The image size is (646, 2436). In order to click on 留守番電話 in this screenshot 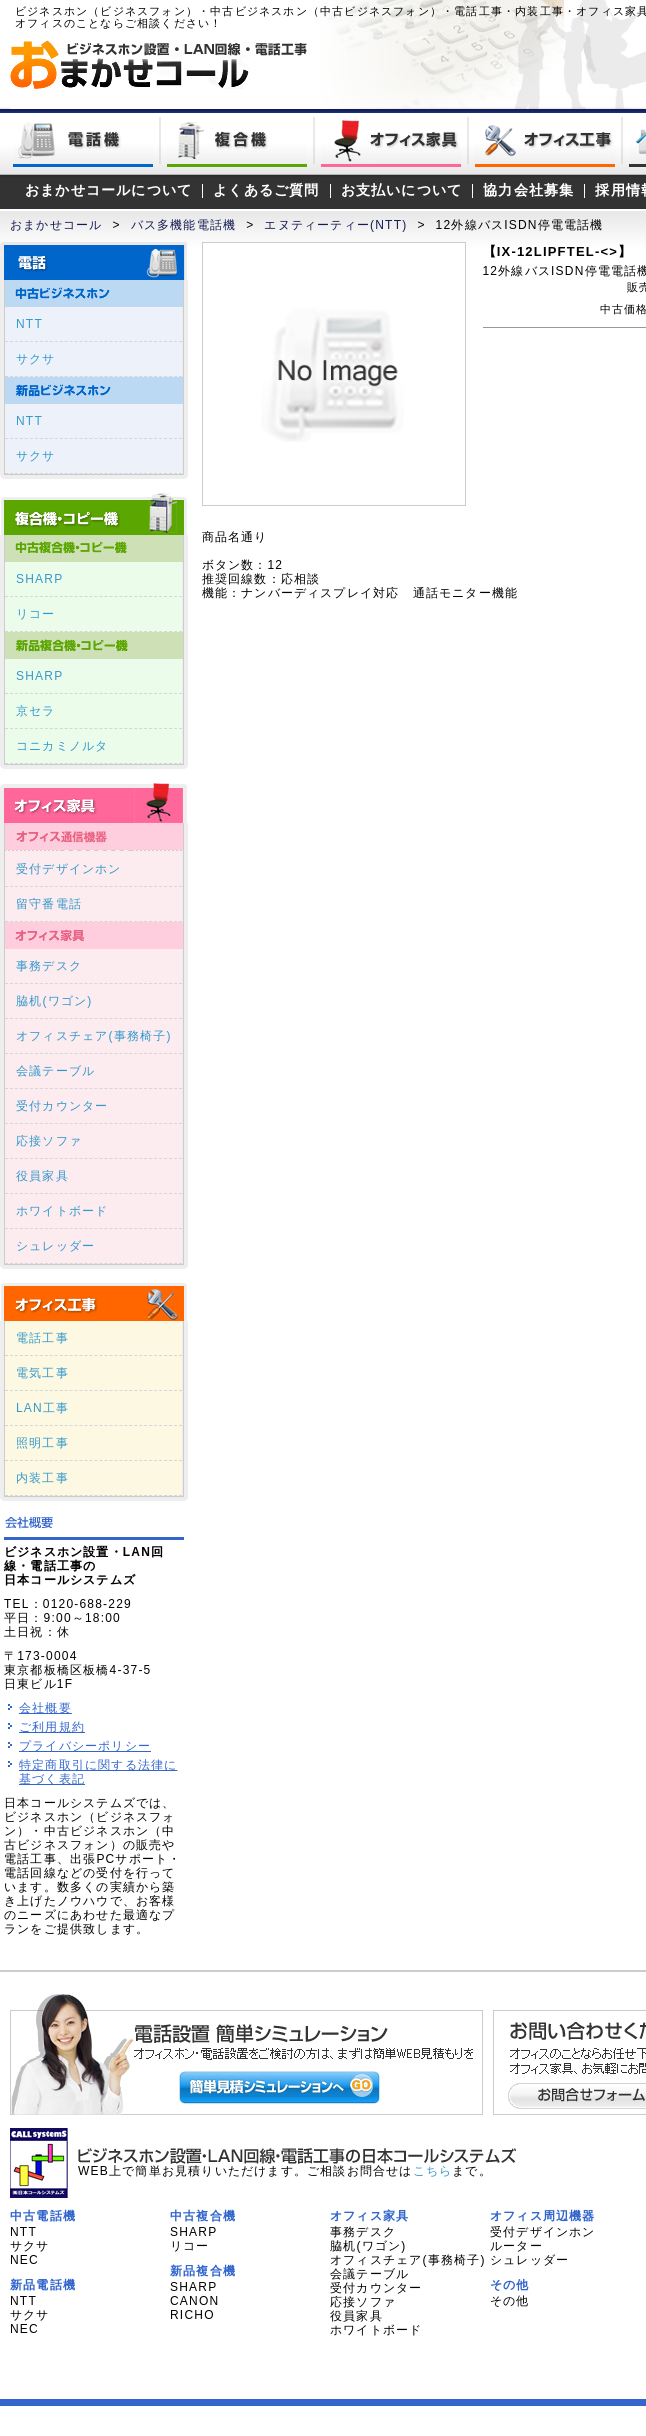, I will do `click(49, 904)`.